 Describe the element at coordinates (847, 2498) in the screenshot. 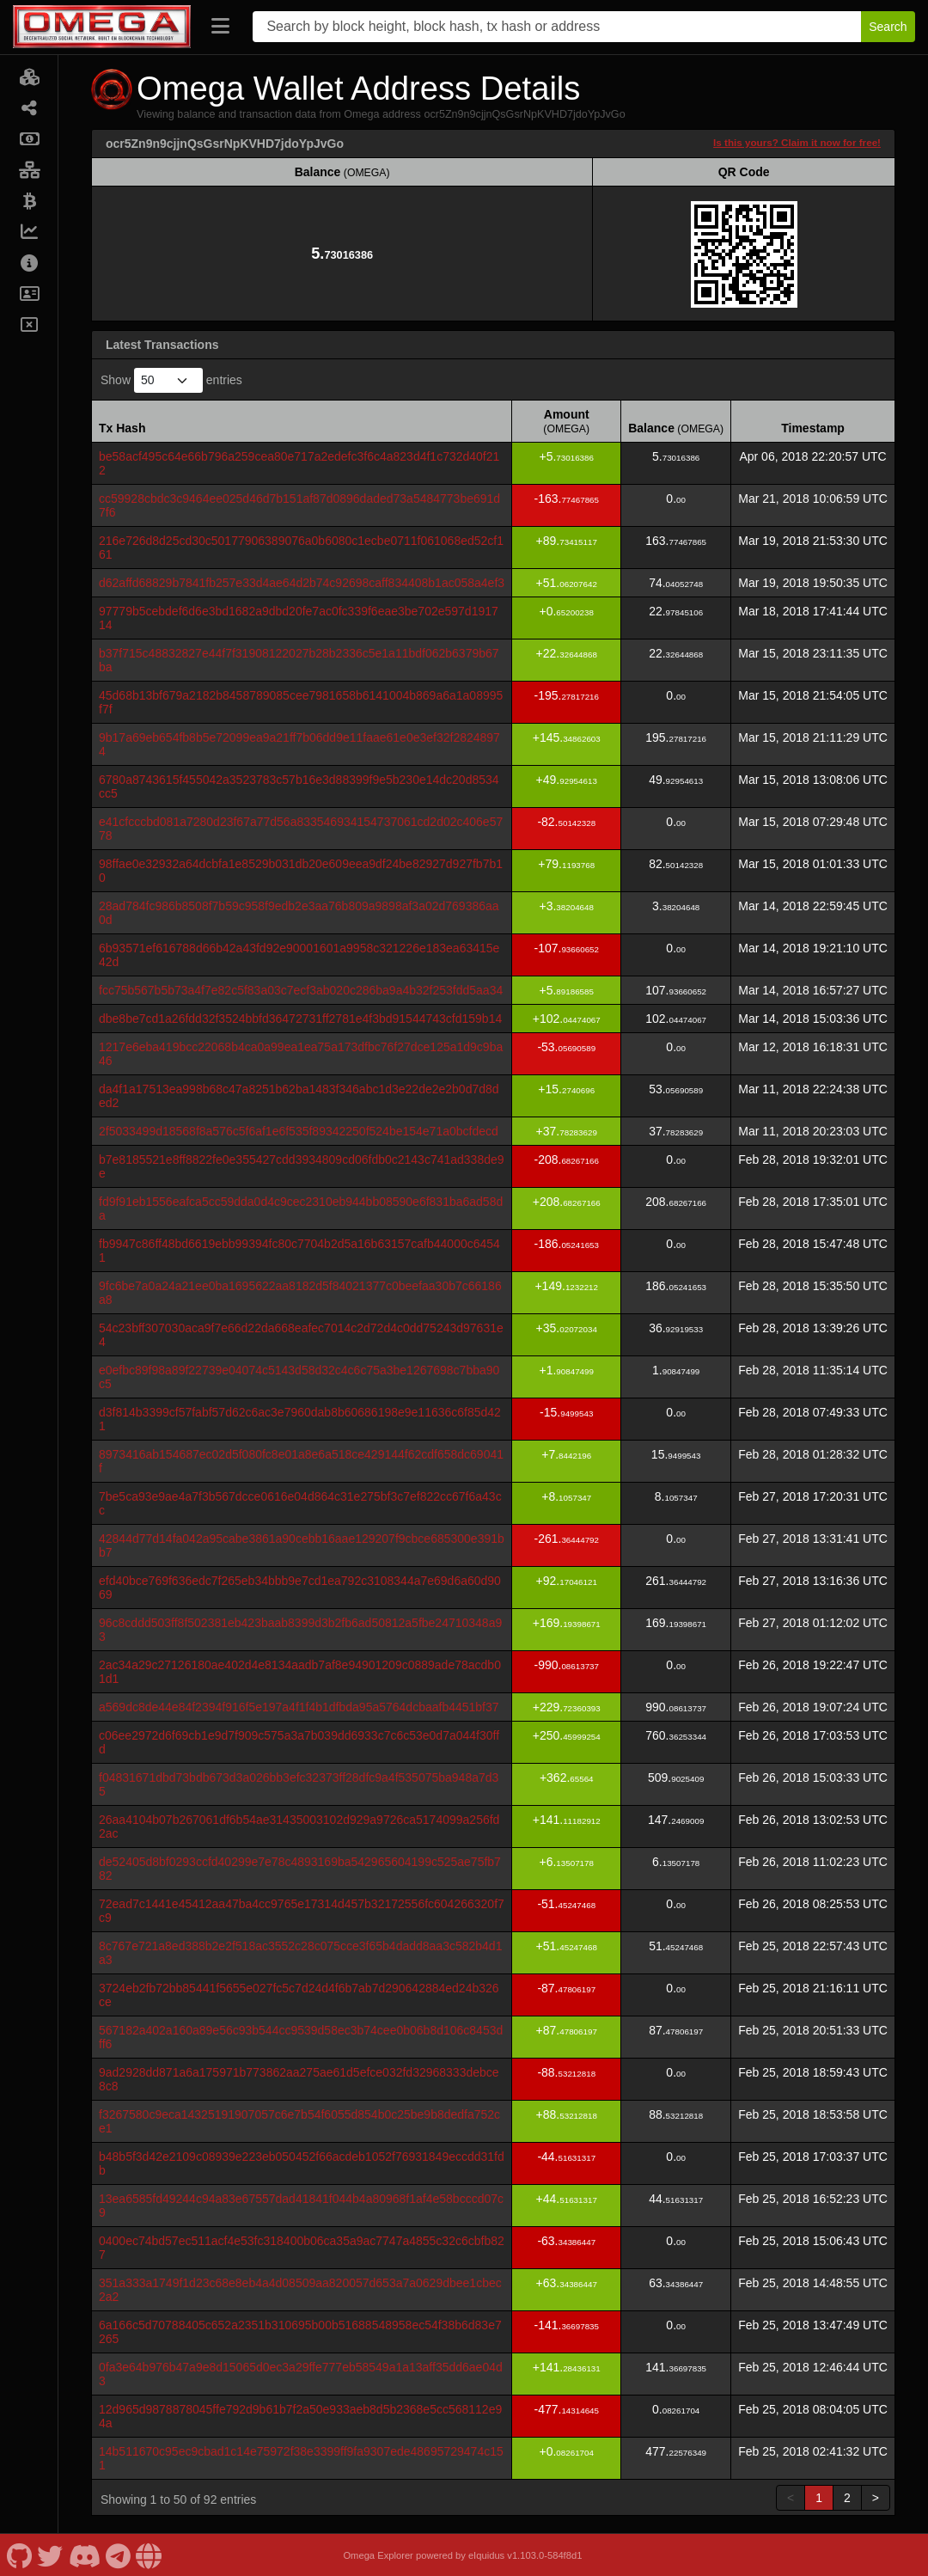

I see `2 [link]` at that location.